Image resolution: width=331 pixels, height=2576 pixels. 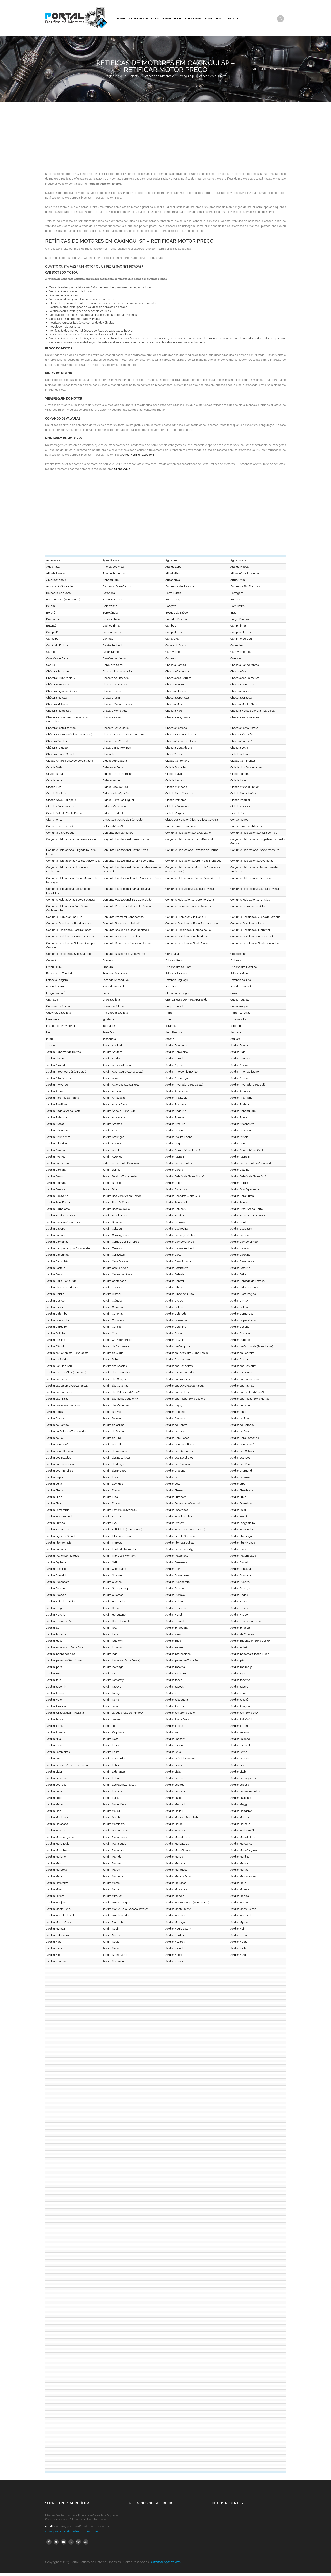 I want to click on Chácara das Corujas, so click(x=178, y=680).